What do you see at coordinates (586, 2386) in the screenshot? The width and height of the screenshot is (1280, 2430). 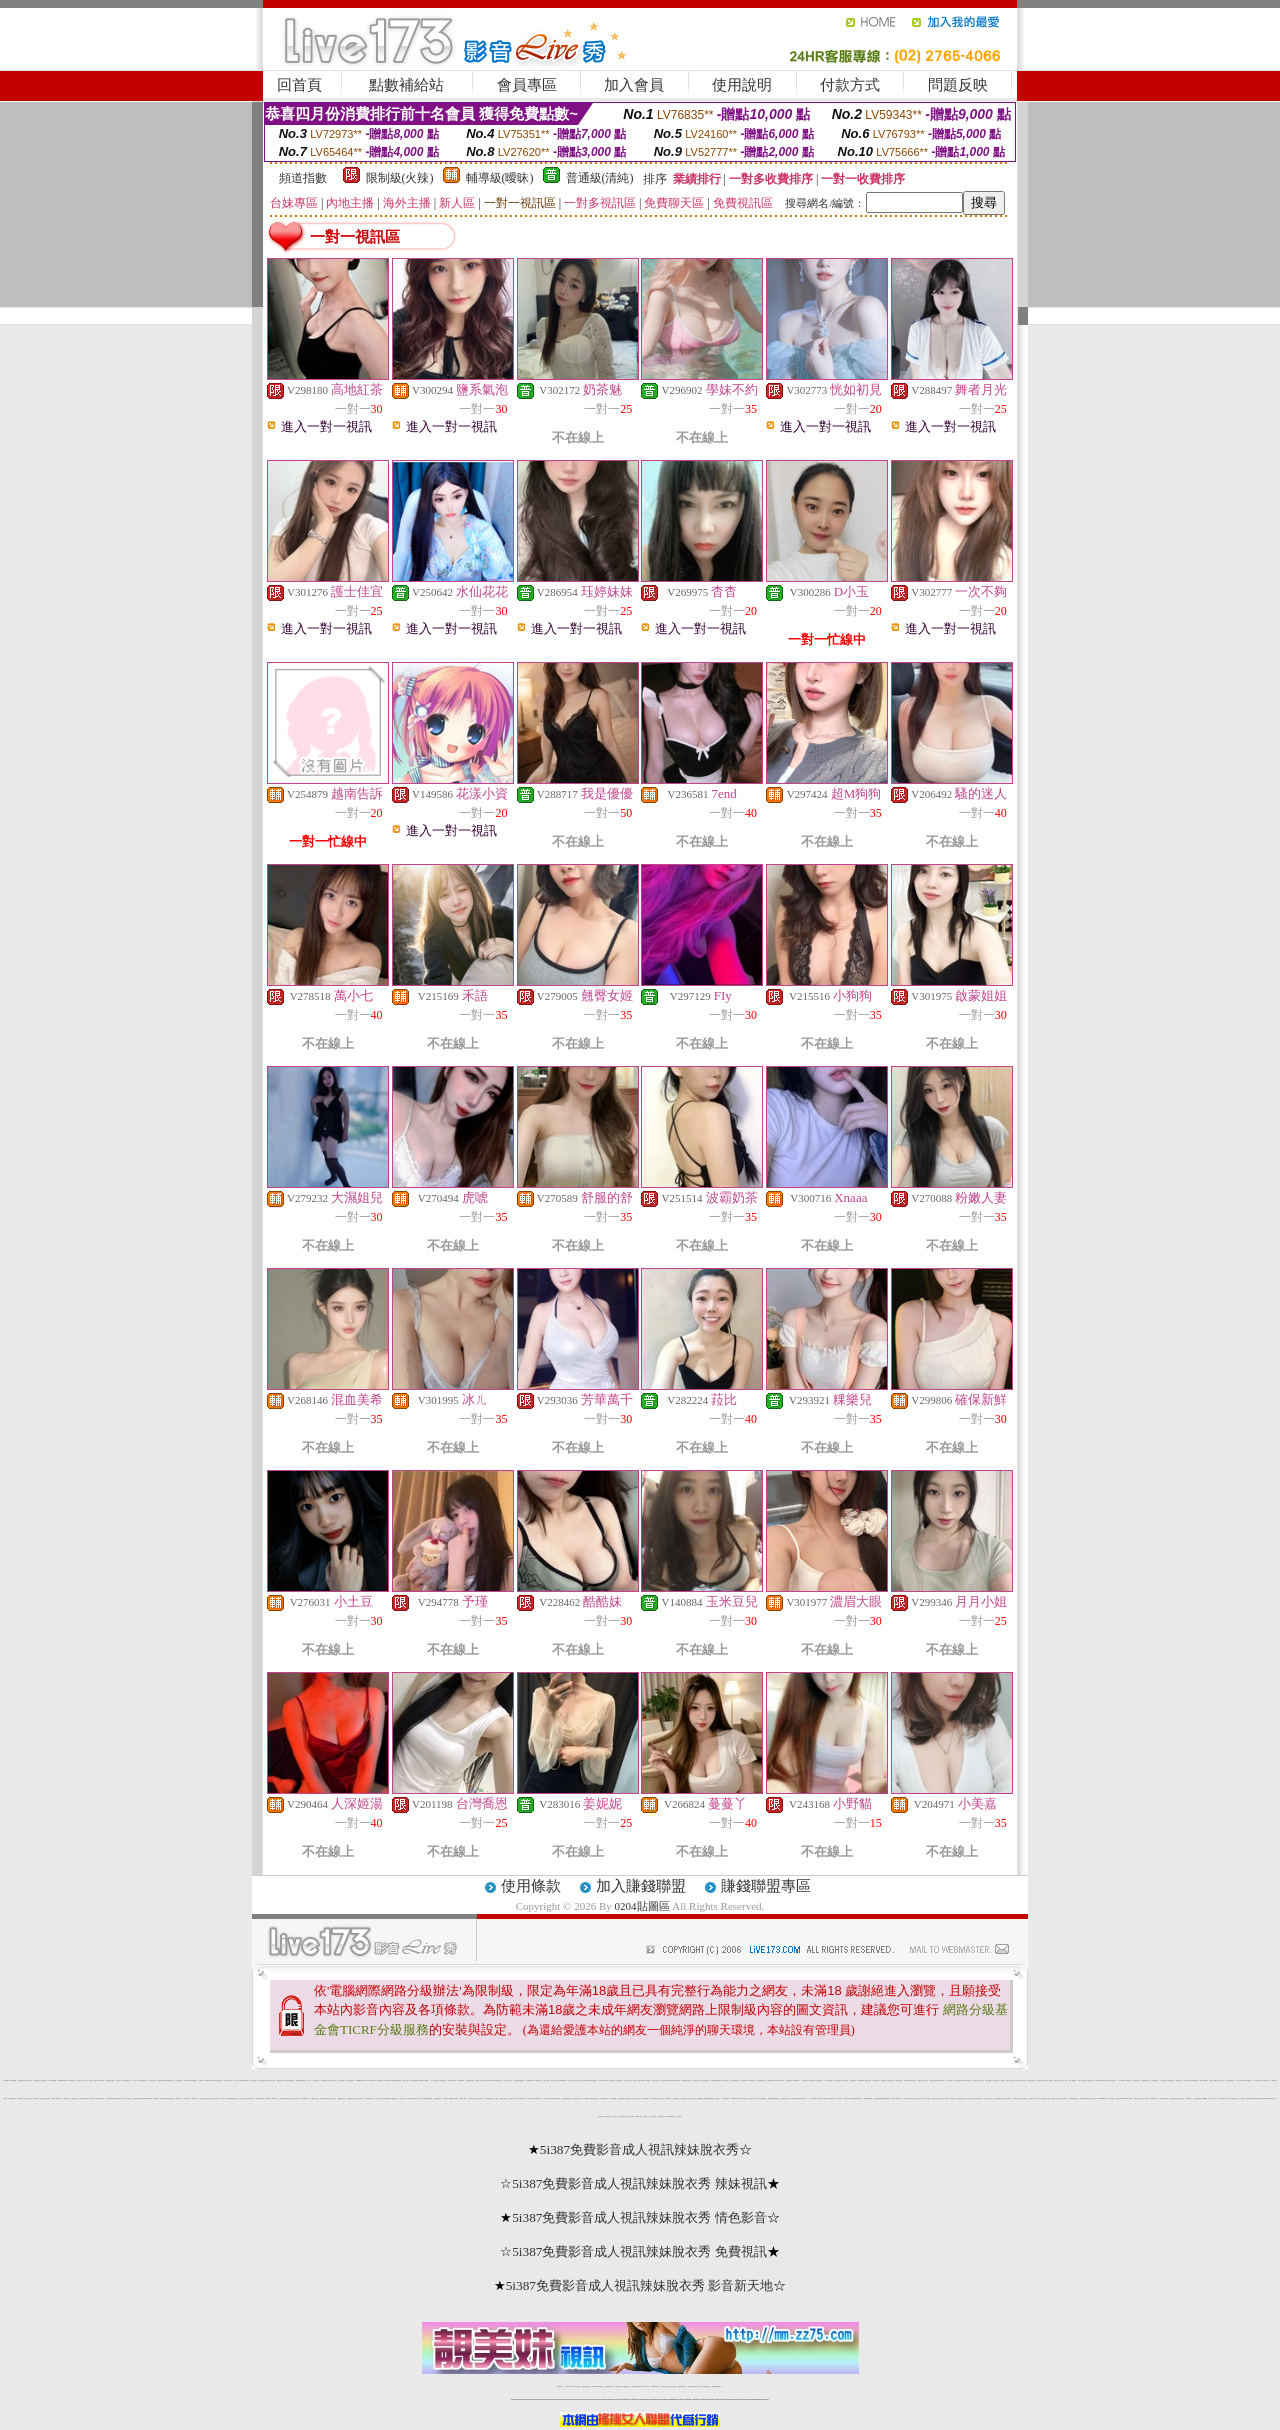 I see `台灣免費自拍聊天` at bounding box center [586, 2386].